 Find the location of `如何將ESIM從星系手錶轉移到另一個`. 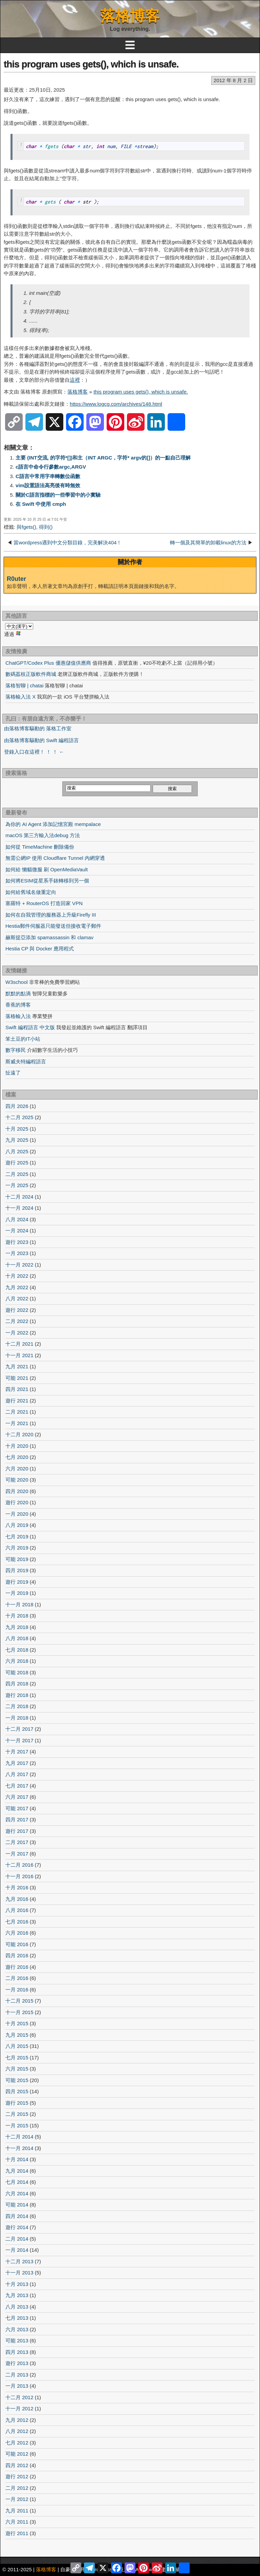

如何將ESIM從星系手錶轉移到另一個 is located at coordinates (47, 880).